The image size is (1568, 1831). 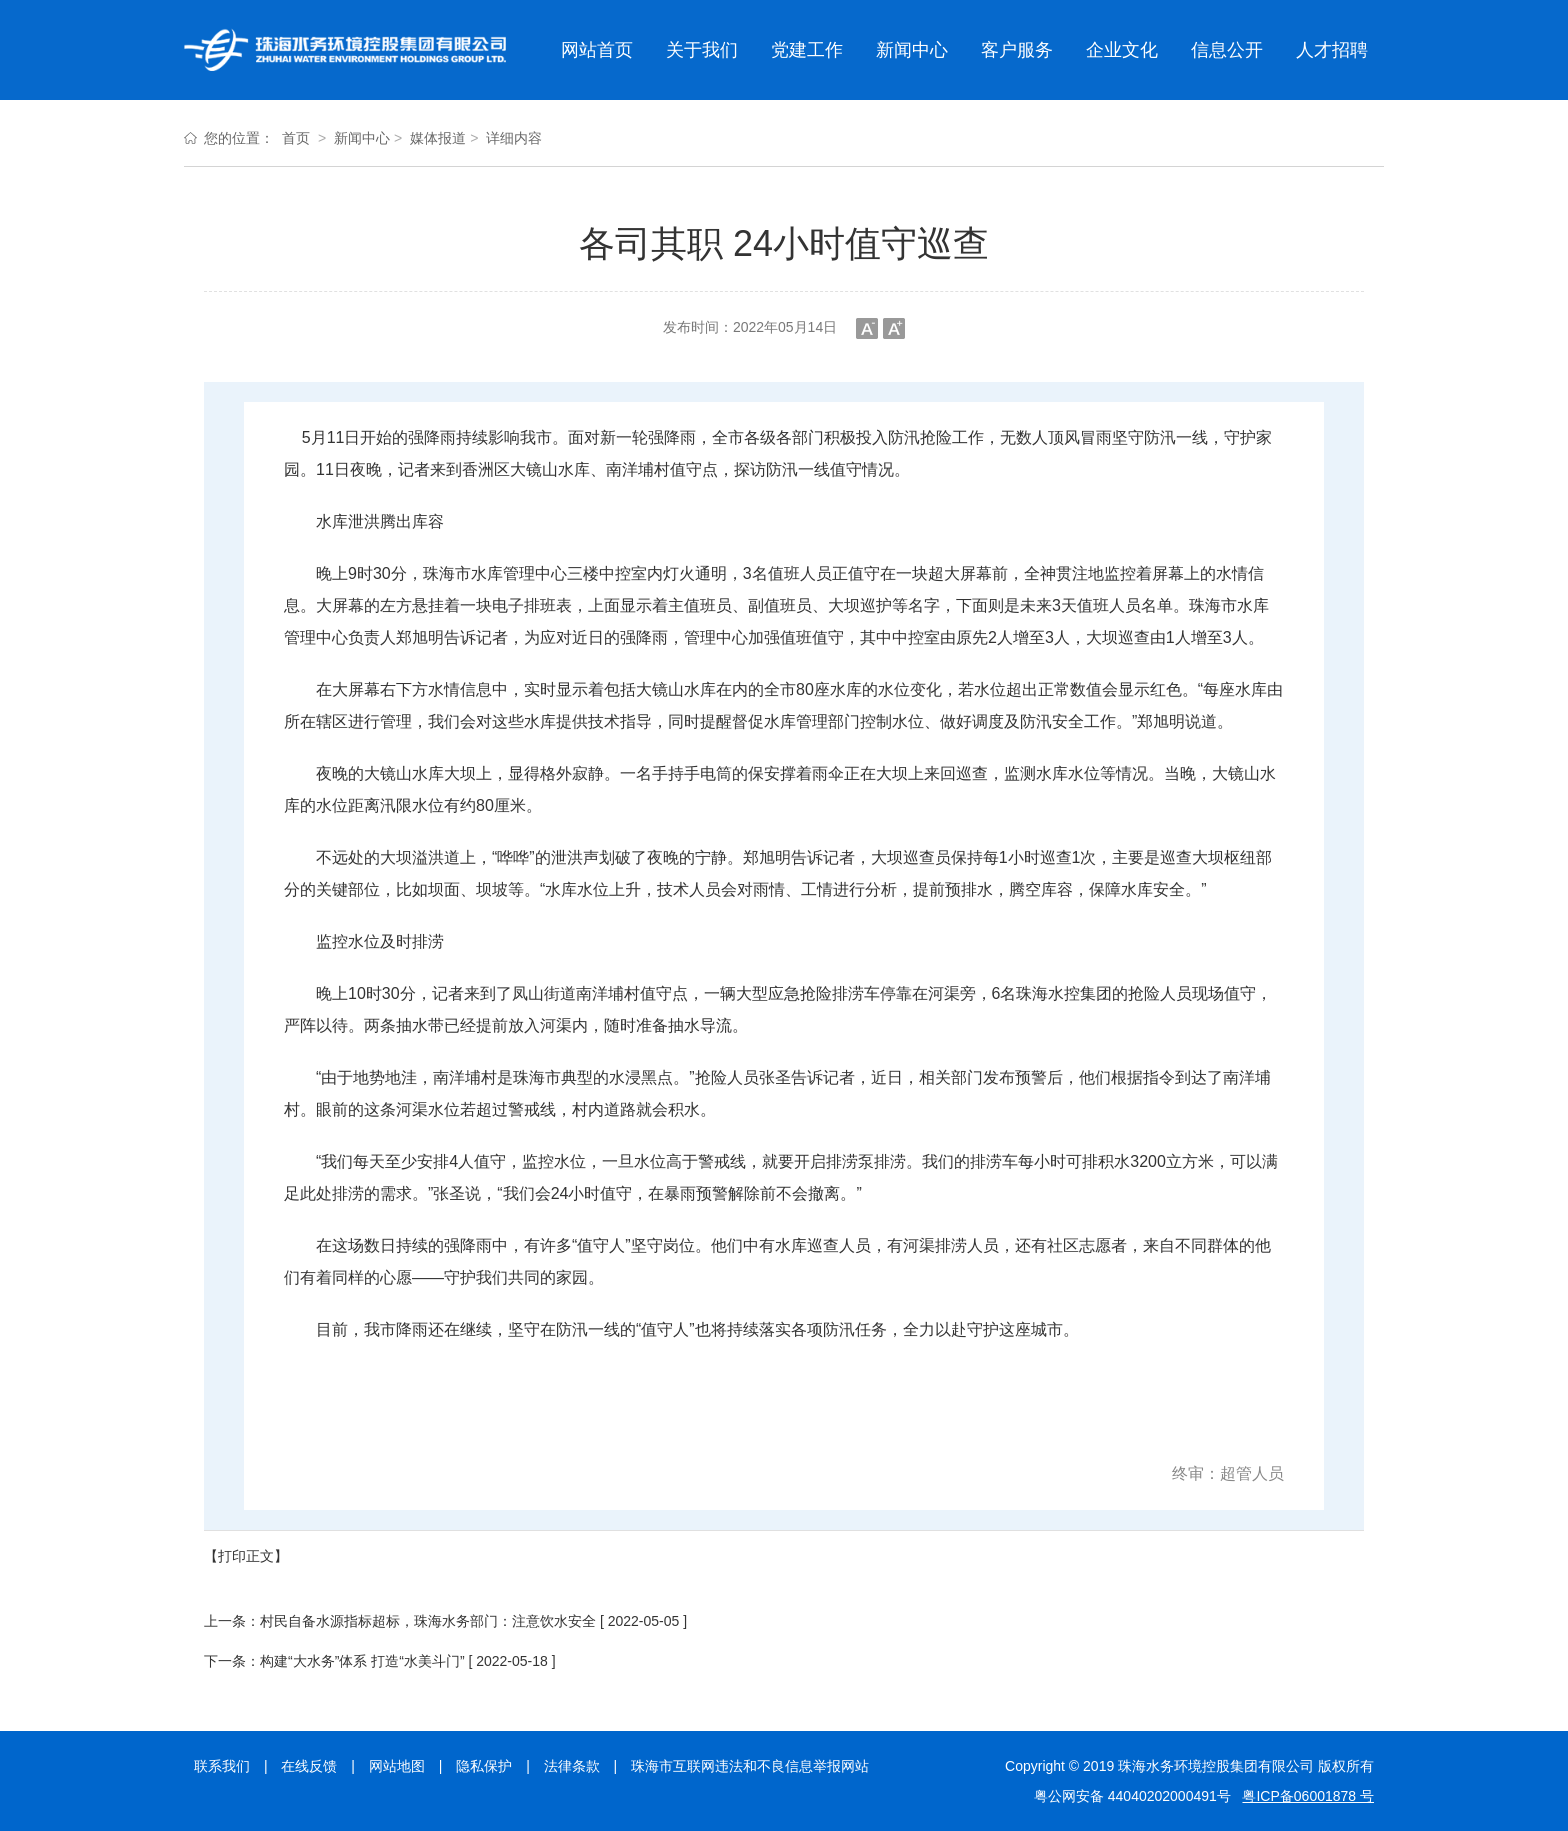 I want to click on 联系我们, so click(x=222, y=1766).